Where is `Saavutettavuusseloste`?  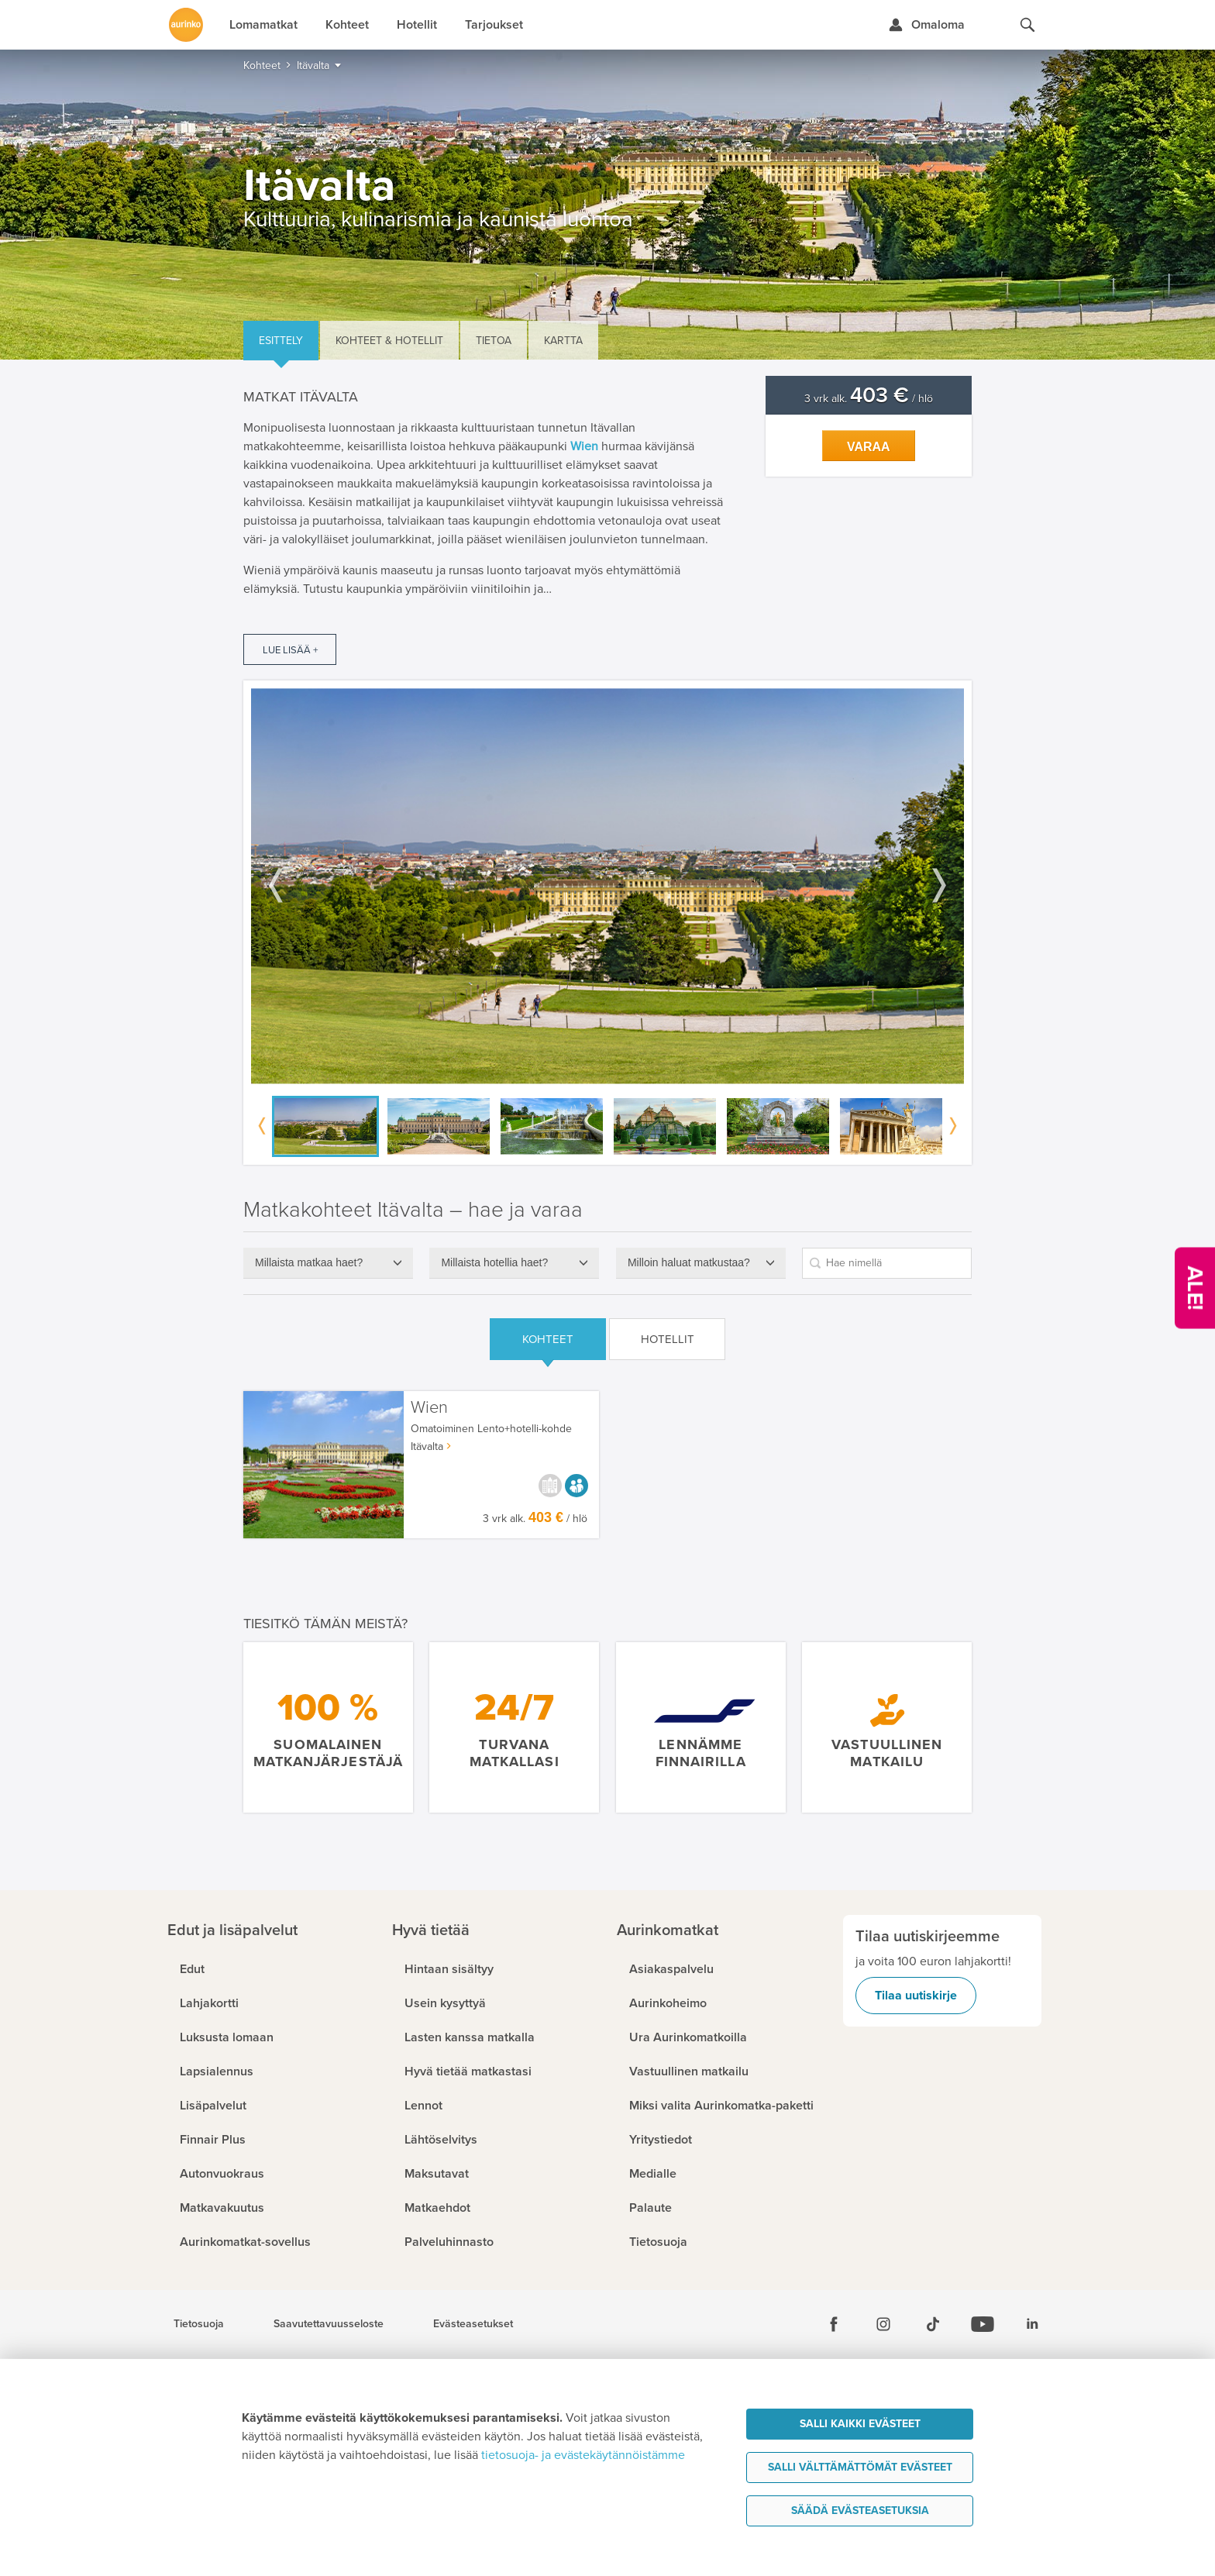
Saavutettavuusseloste is located at coordinates (329, 2324).